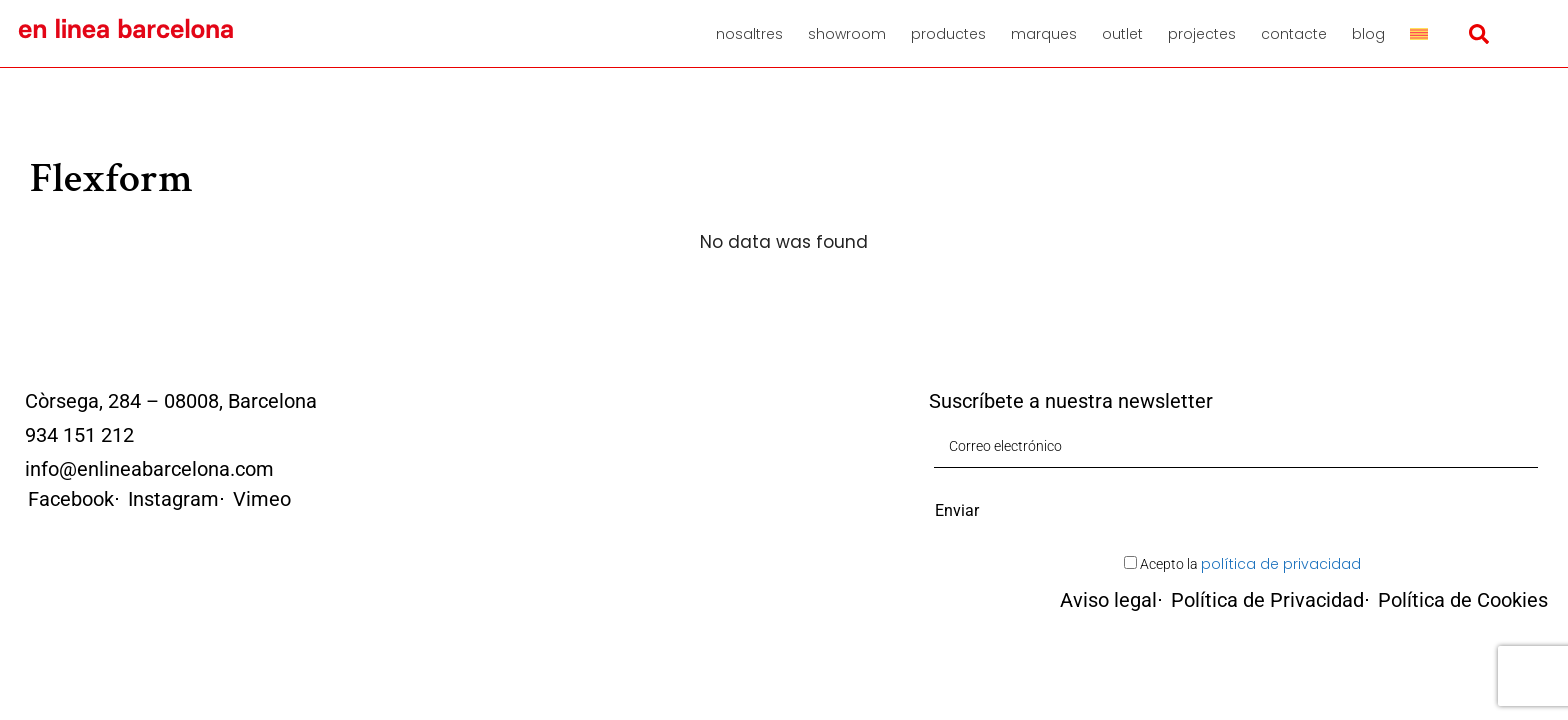  Describe the element at coordinates (1368, 34) in the screenshot. I see `Blog` at that location.